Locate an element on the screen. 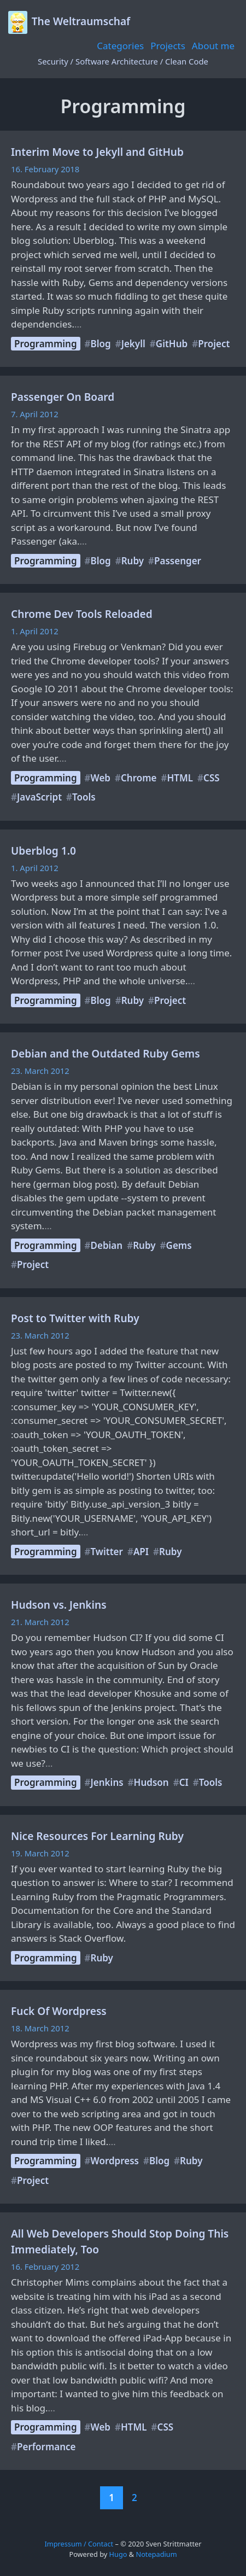 The height and width of the screenshot is (2576, 246). HTML is located at coordinates (180, 778).